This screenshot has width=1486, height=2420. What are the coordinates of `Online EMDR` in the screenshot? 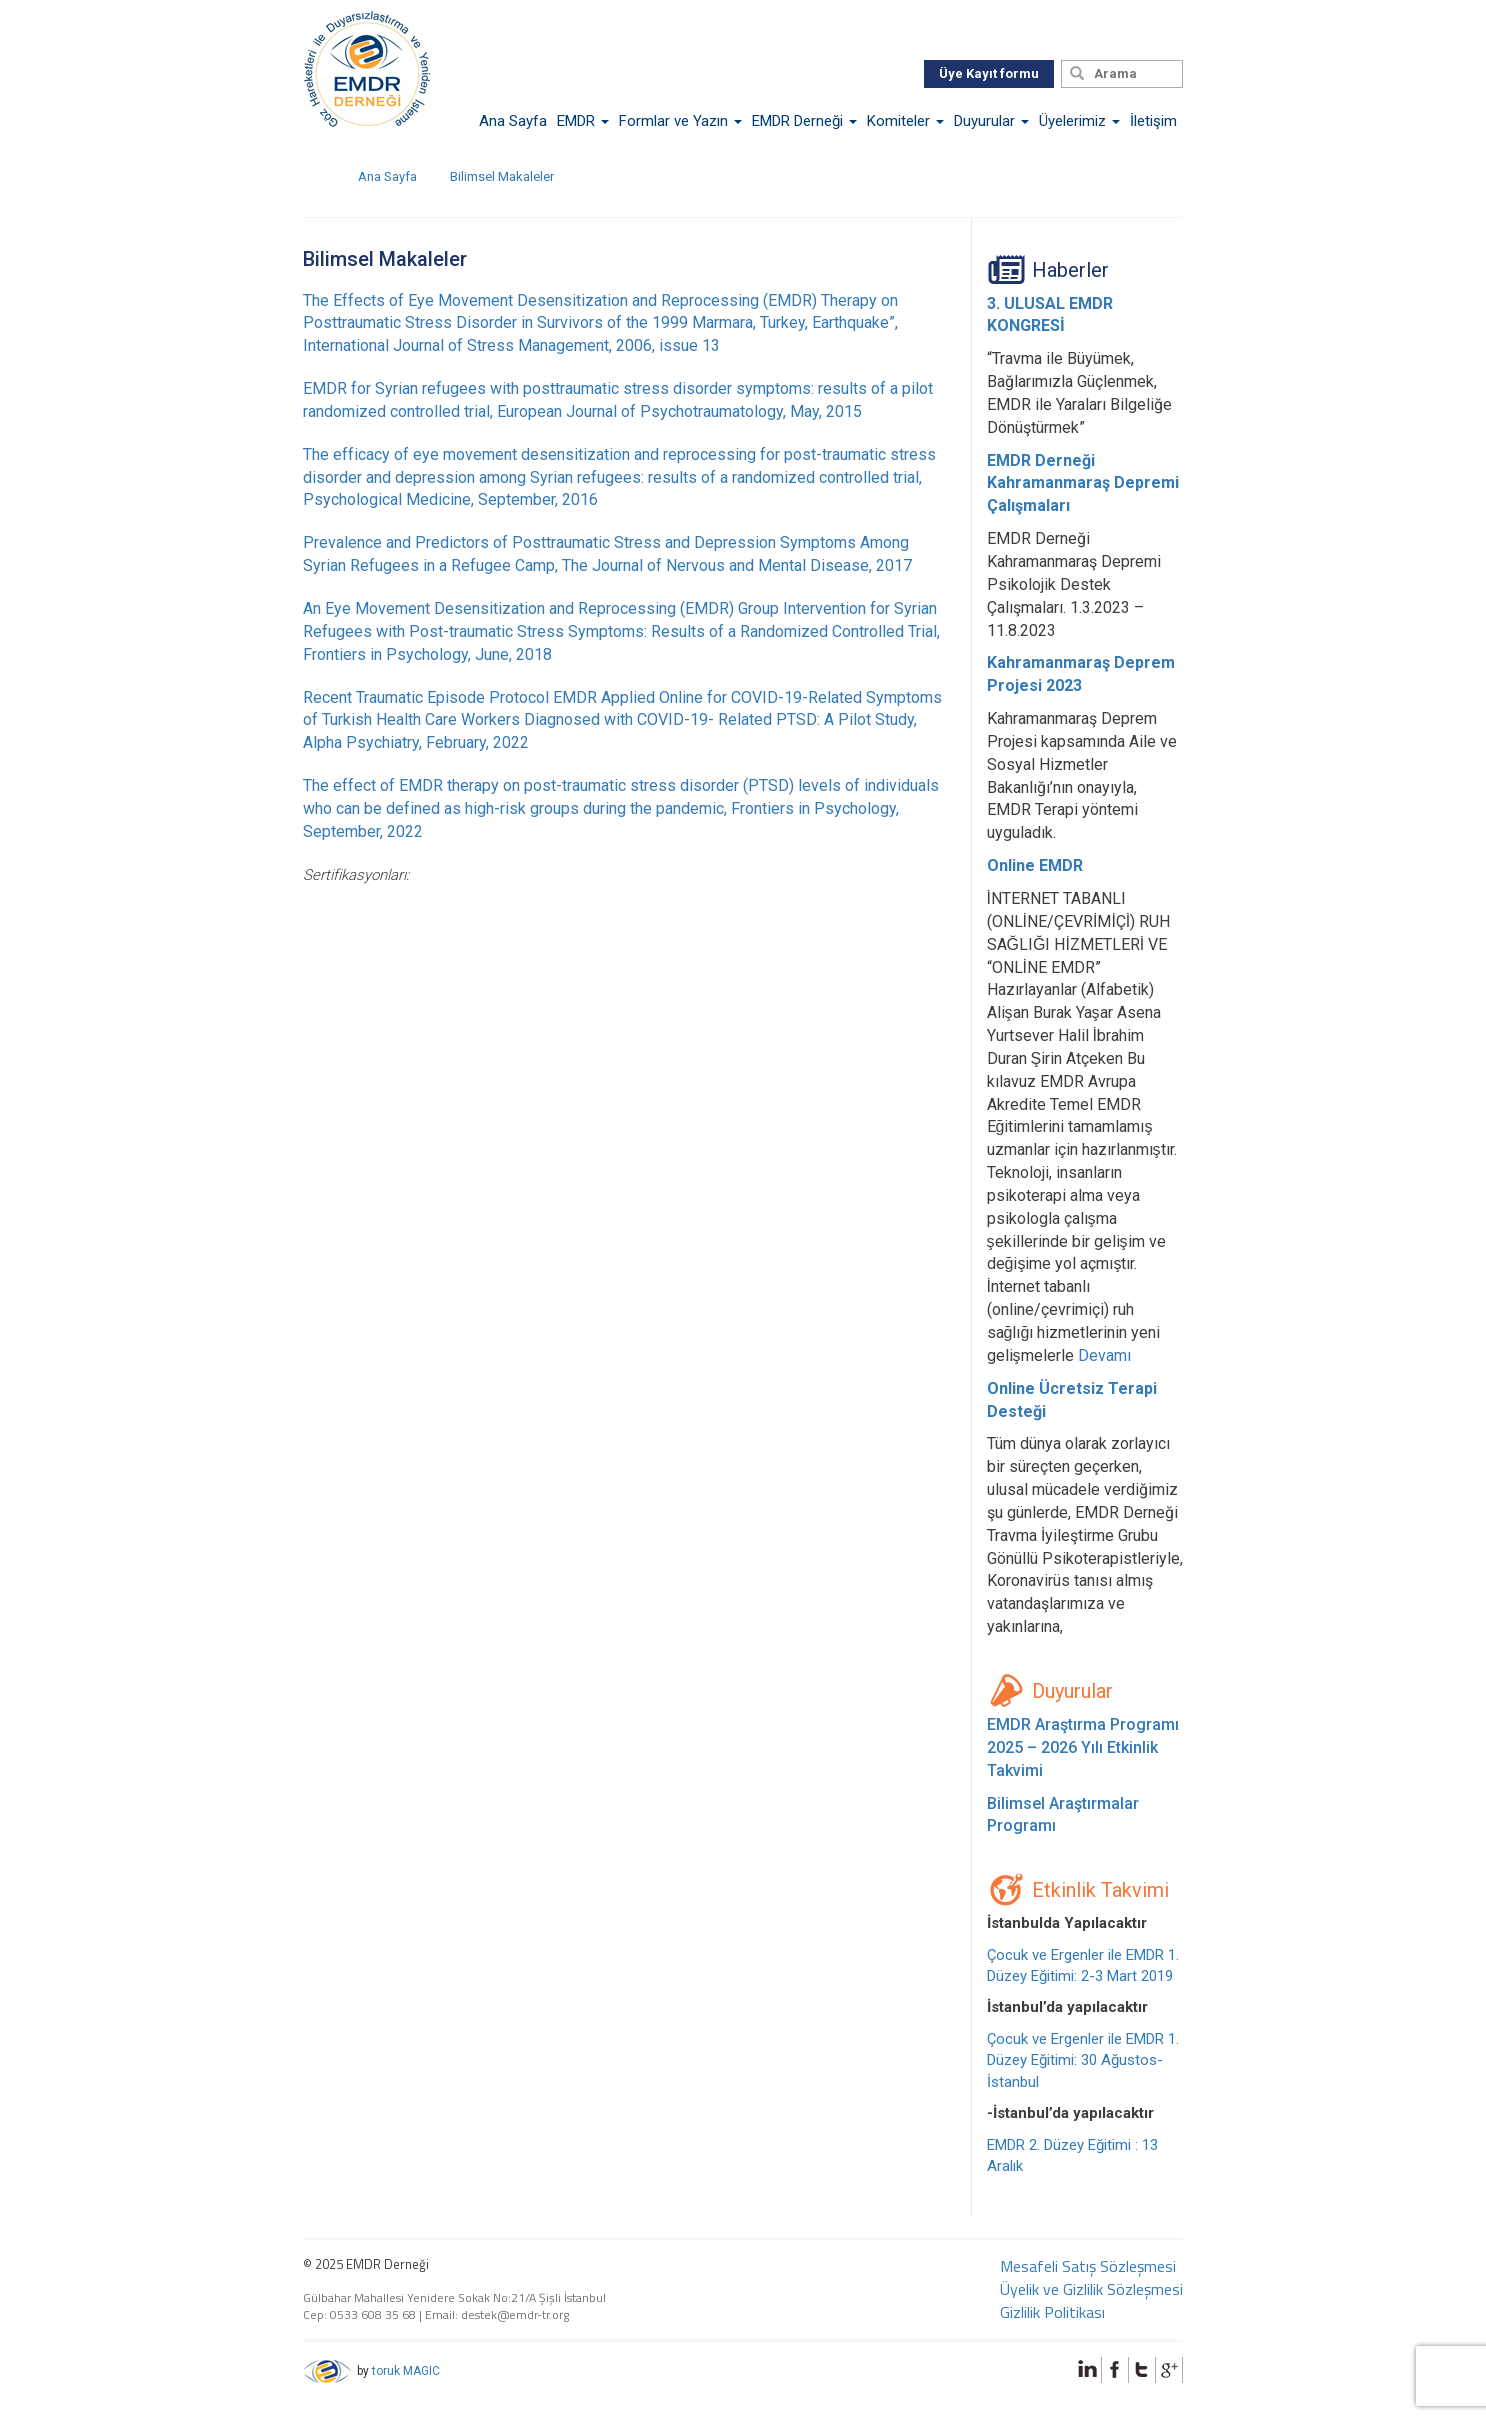 It's located at (1035, 865).